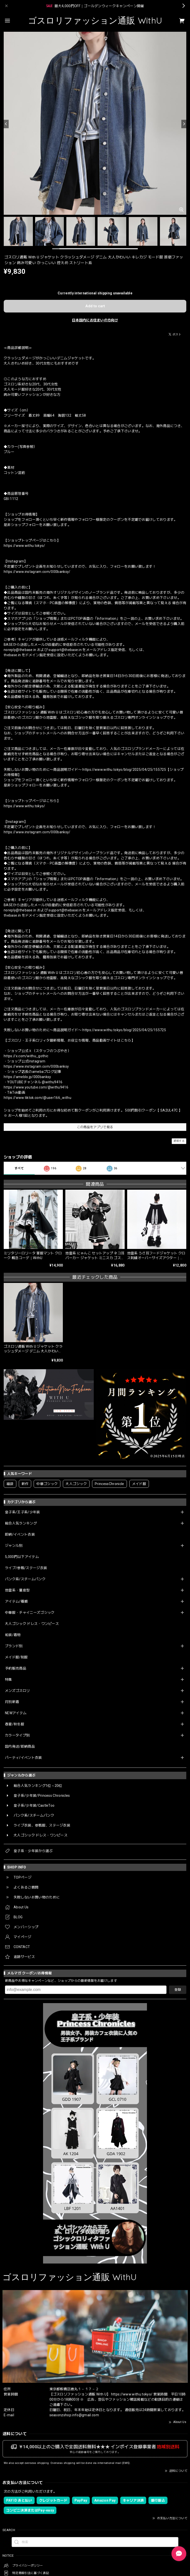 Image resolution: width=190 pixels, height=2576 pixels. What do you see at coordinates (16, 1657) in the screenshot?
I see `メイド服/制服` at bounding box center [16, 1657].